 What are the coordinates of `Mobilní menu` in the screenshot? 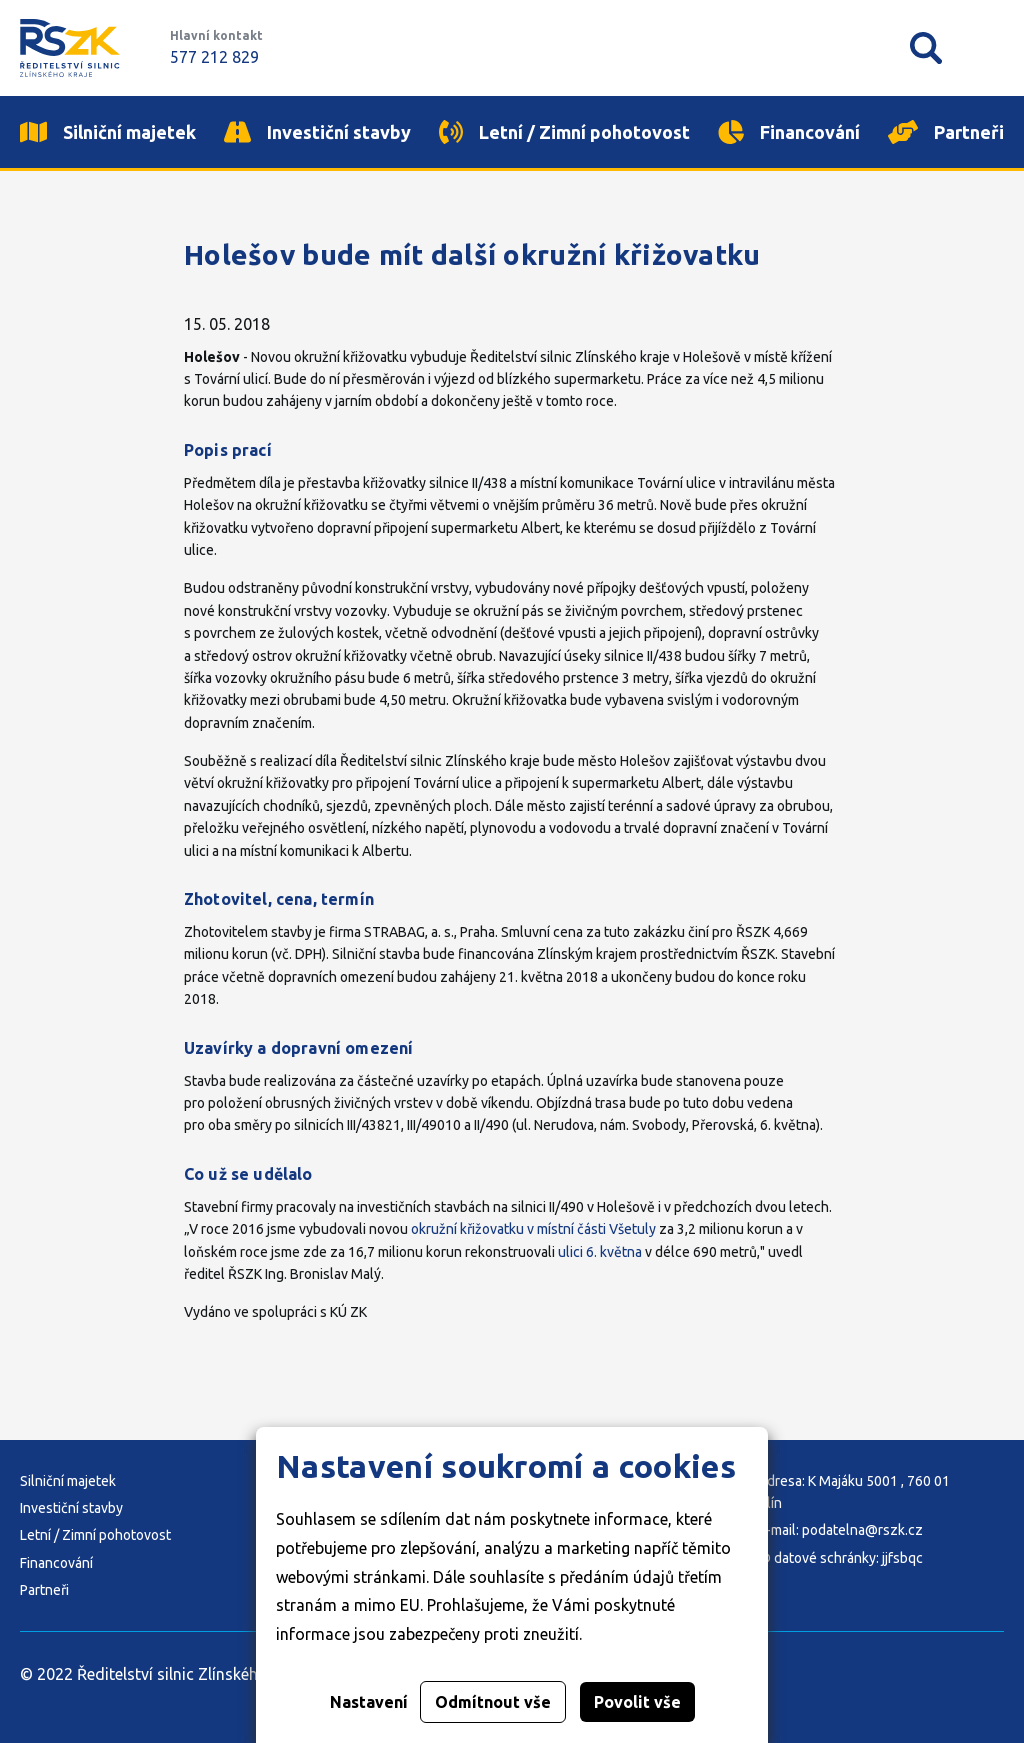 It's located at (988, 48).